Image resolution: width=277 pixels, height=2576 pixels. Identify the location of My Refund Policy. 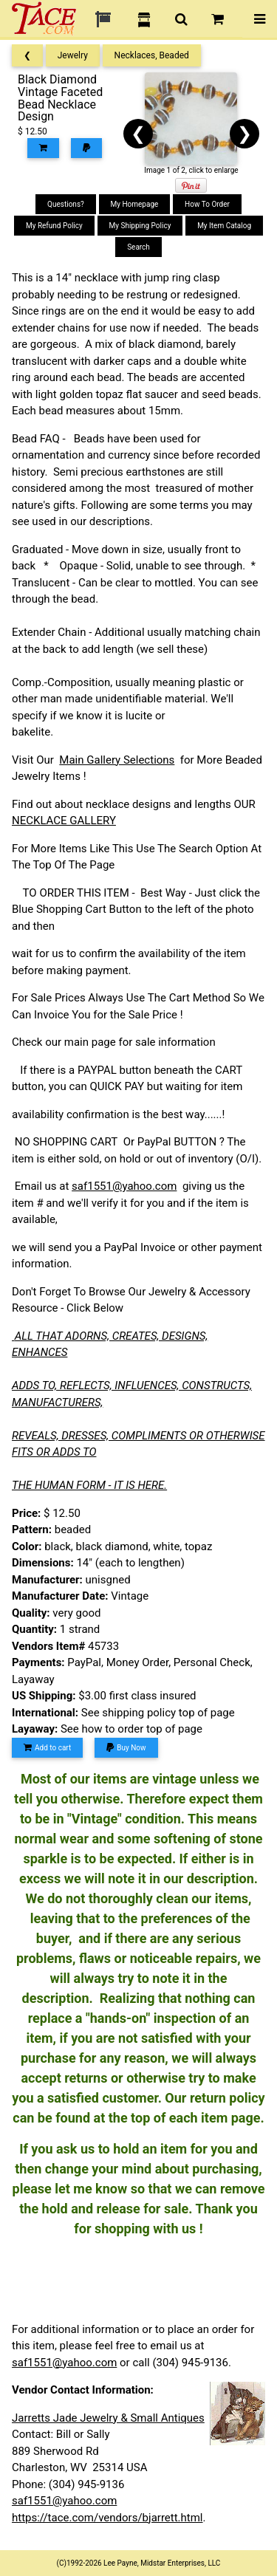
(54, 226).